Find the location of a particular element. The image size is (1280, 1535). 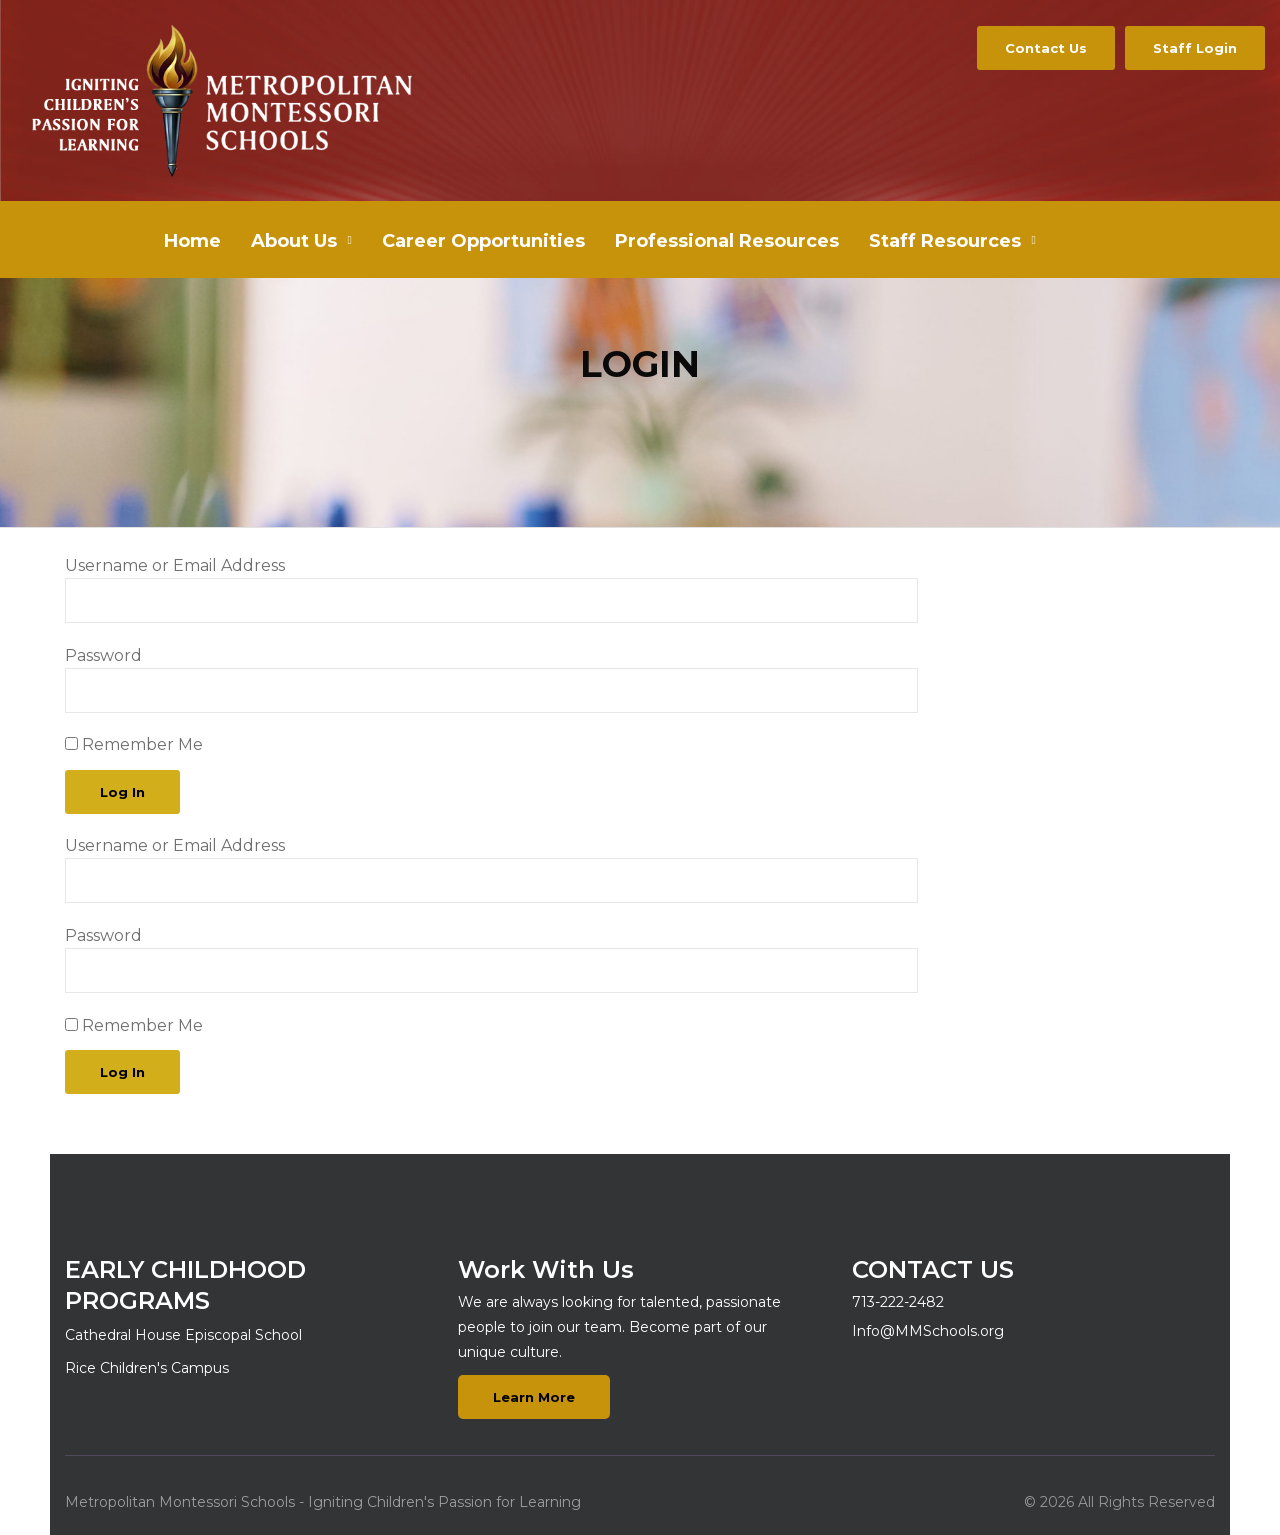

Rice Children's Campus is located at coordinates (147, 1368).